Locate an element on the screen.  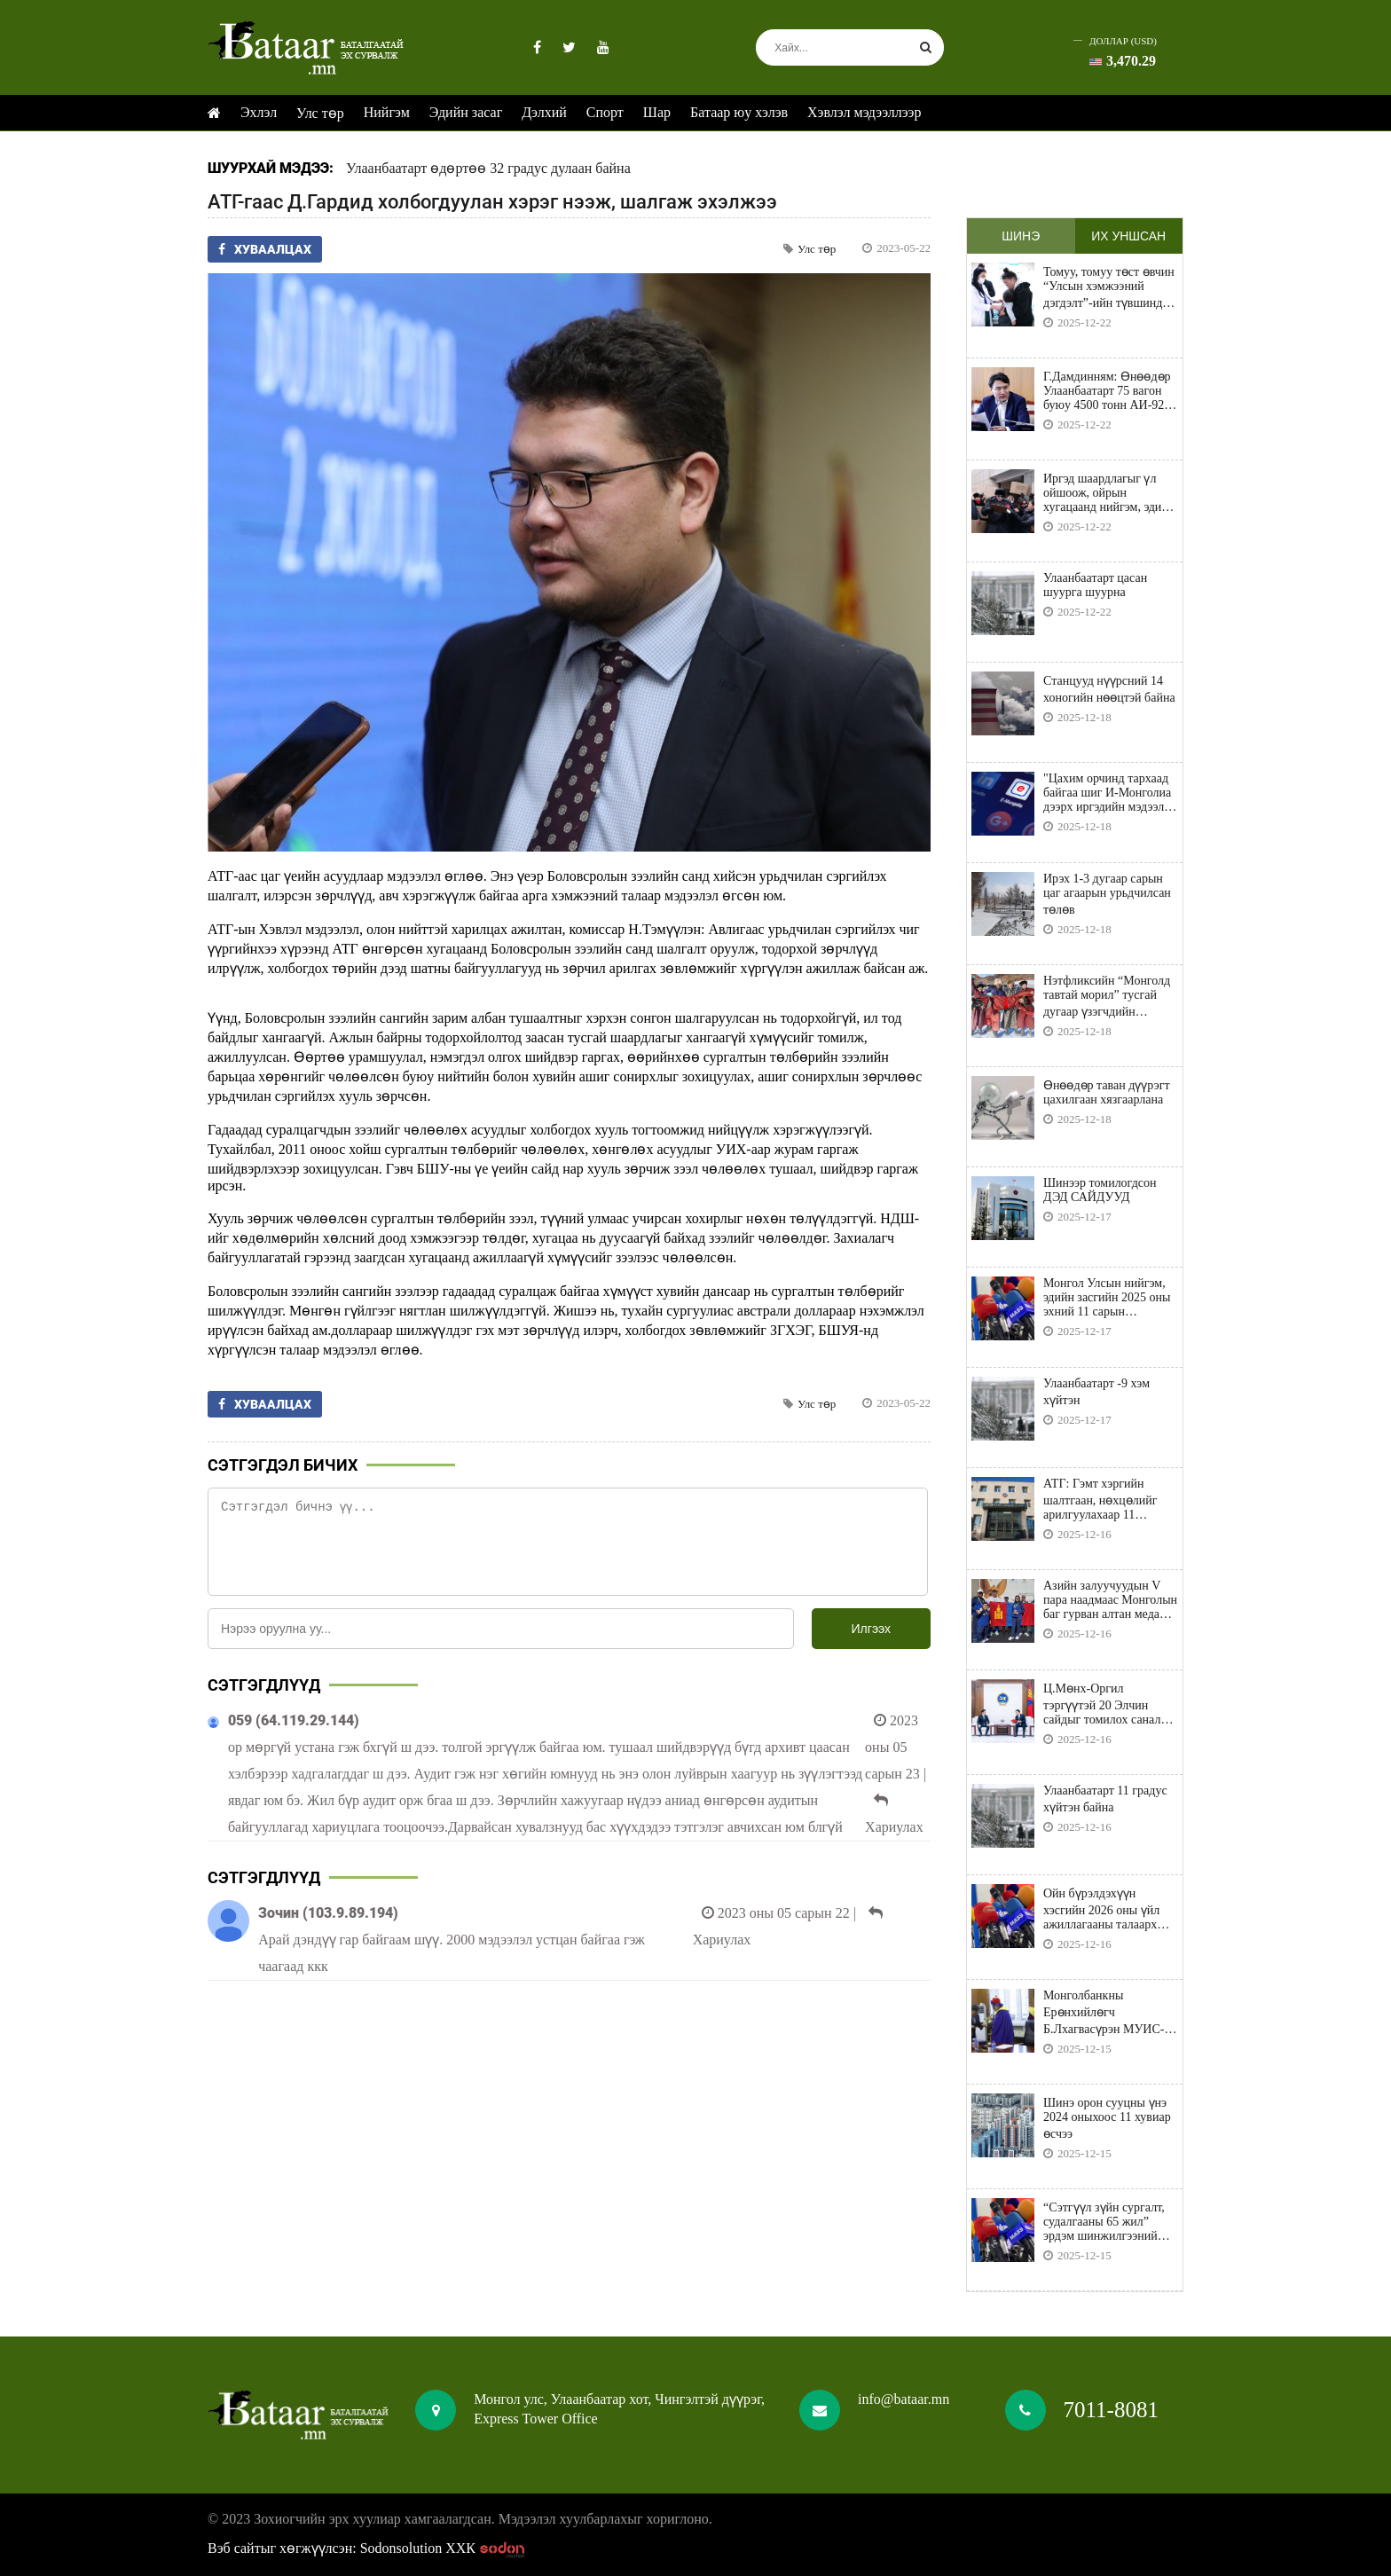
Станцууд нүүрсний 14 хоногийн нөөцтэй байна is located at coordinates (1109, 689).